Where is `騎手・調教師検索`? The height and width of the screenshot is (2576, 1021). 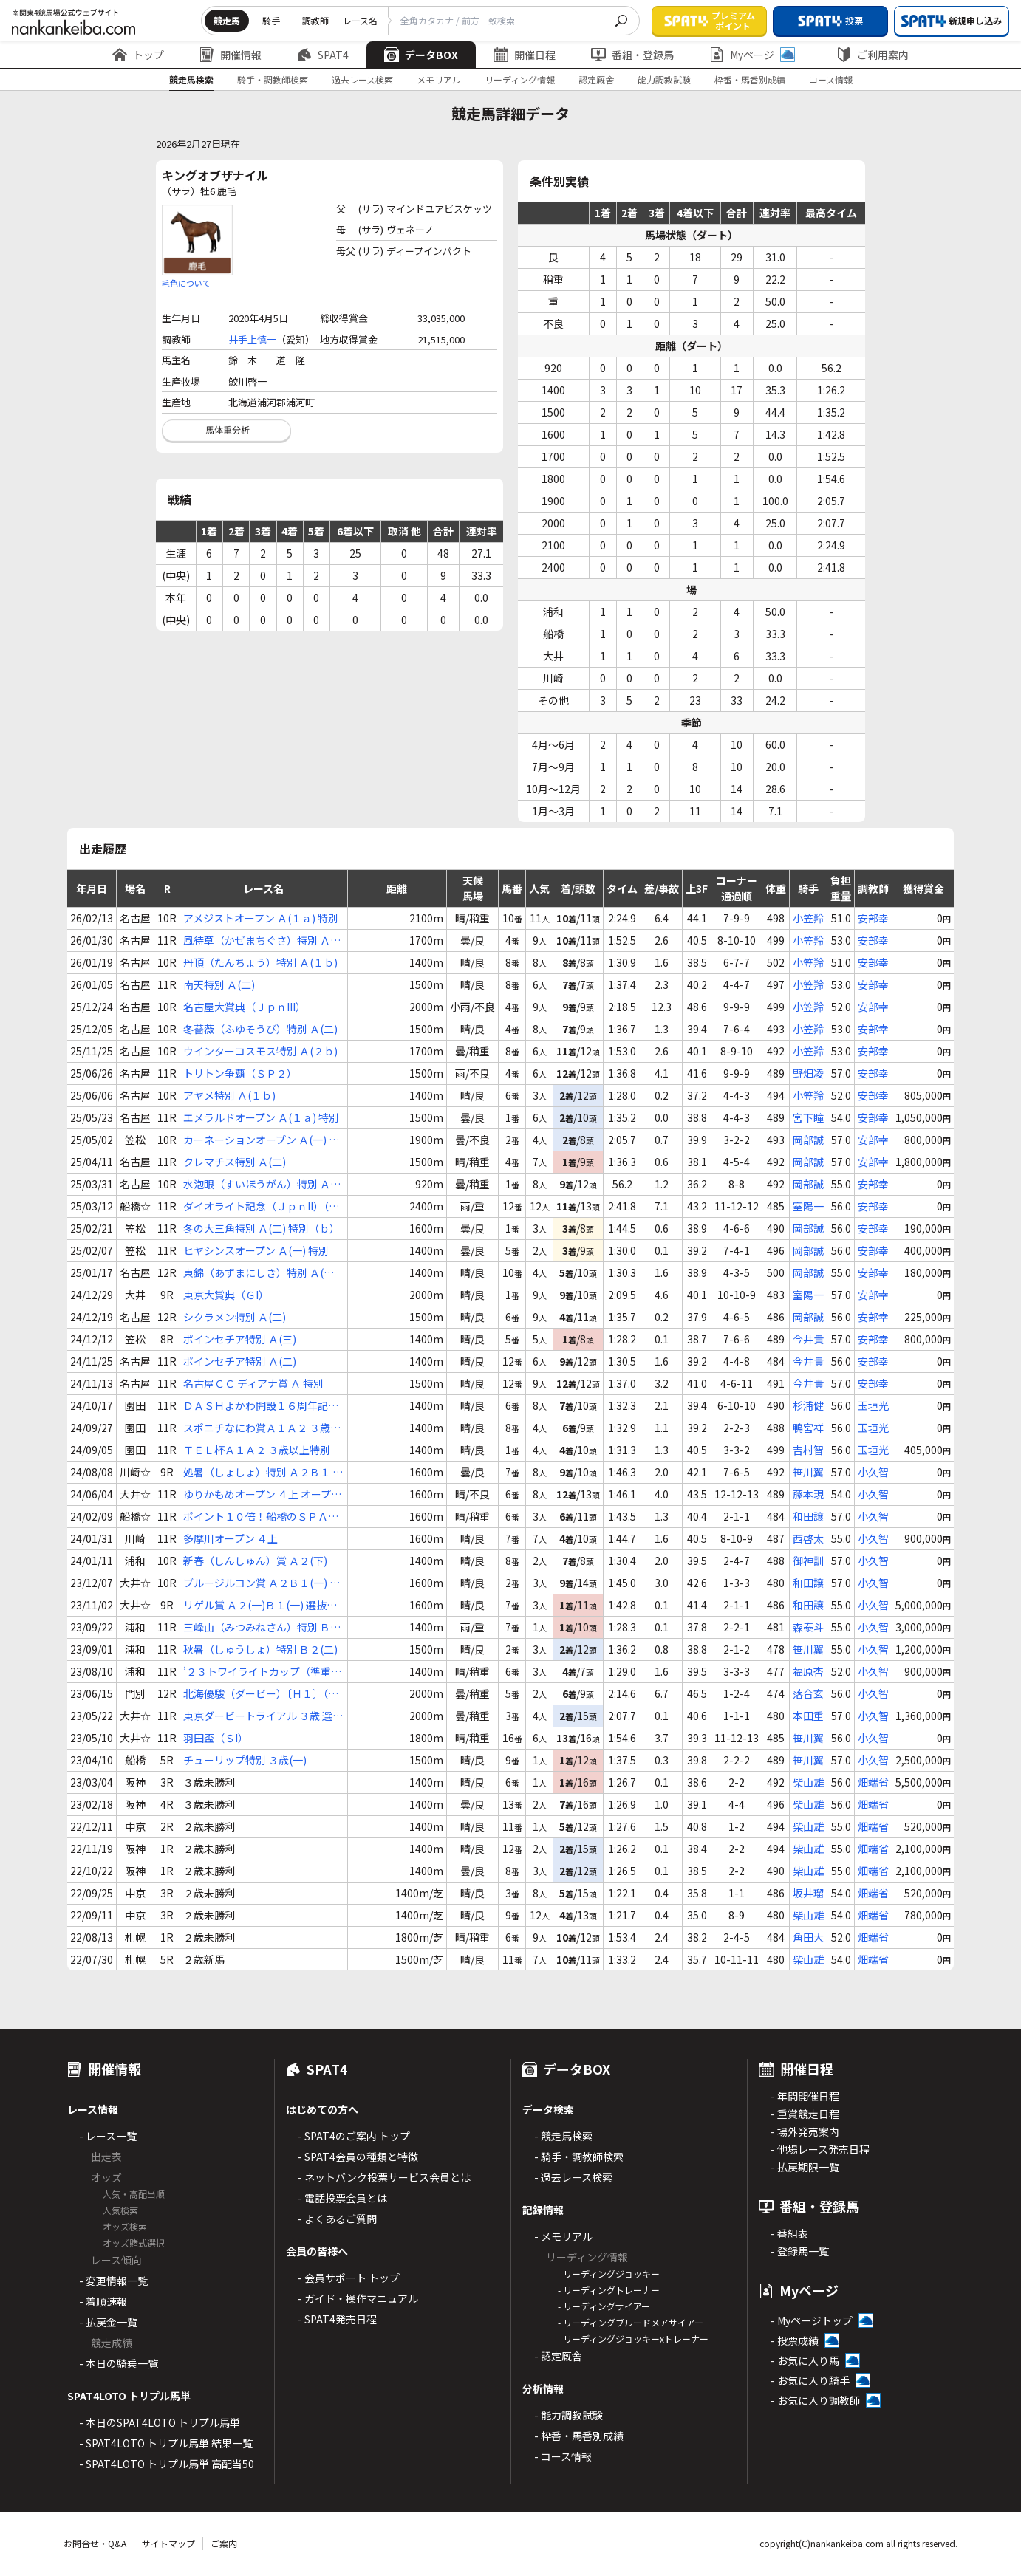 騎手・調教師検索 is located at coordinates (272, 79).